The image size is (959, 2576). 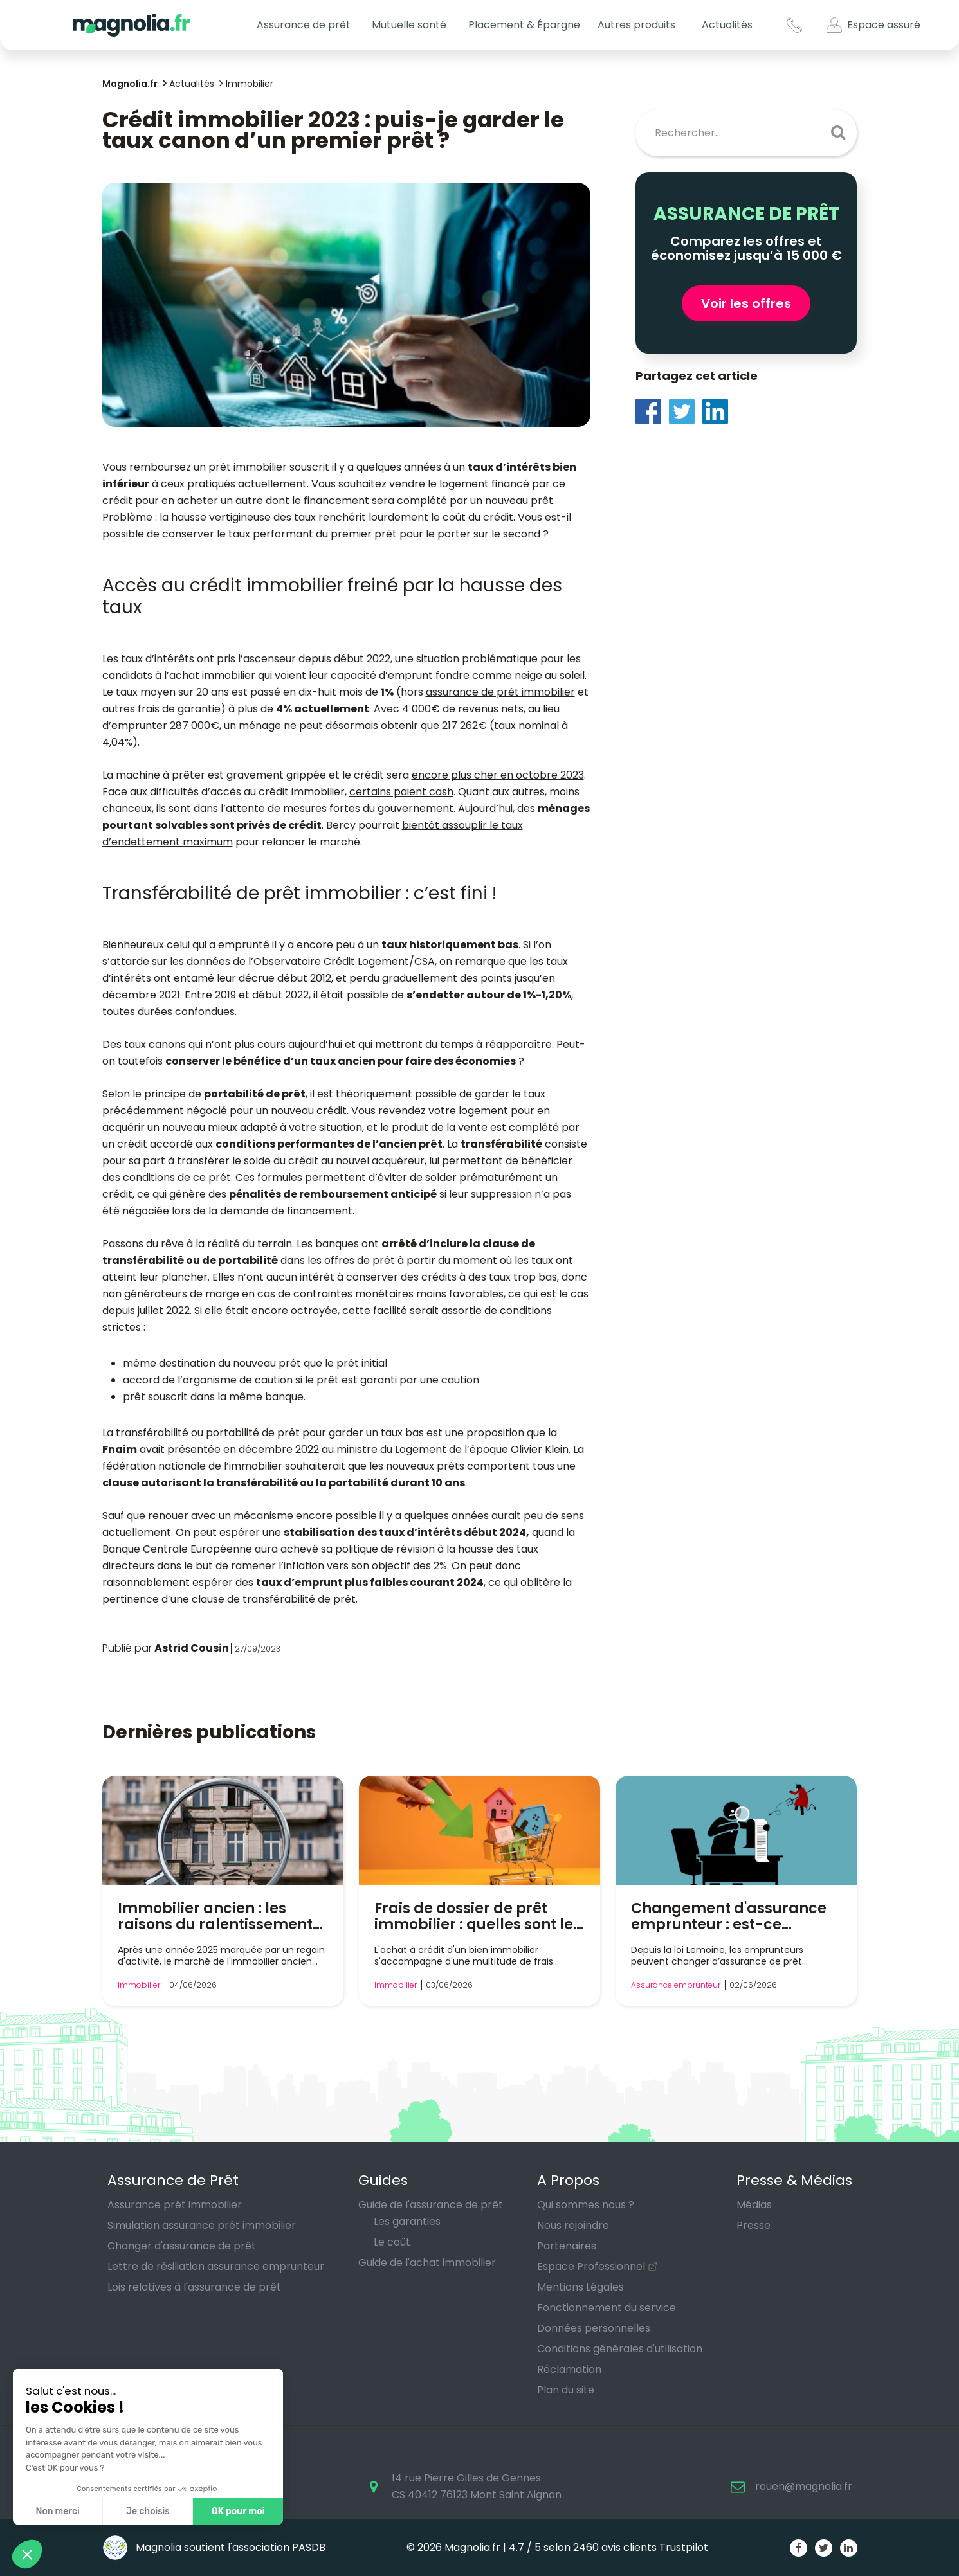 I want to click on Placement & Épargne [button], so click(x=524, y=24).